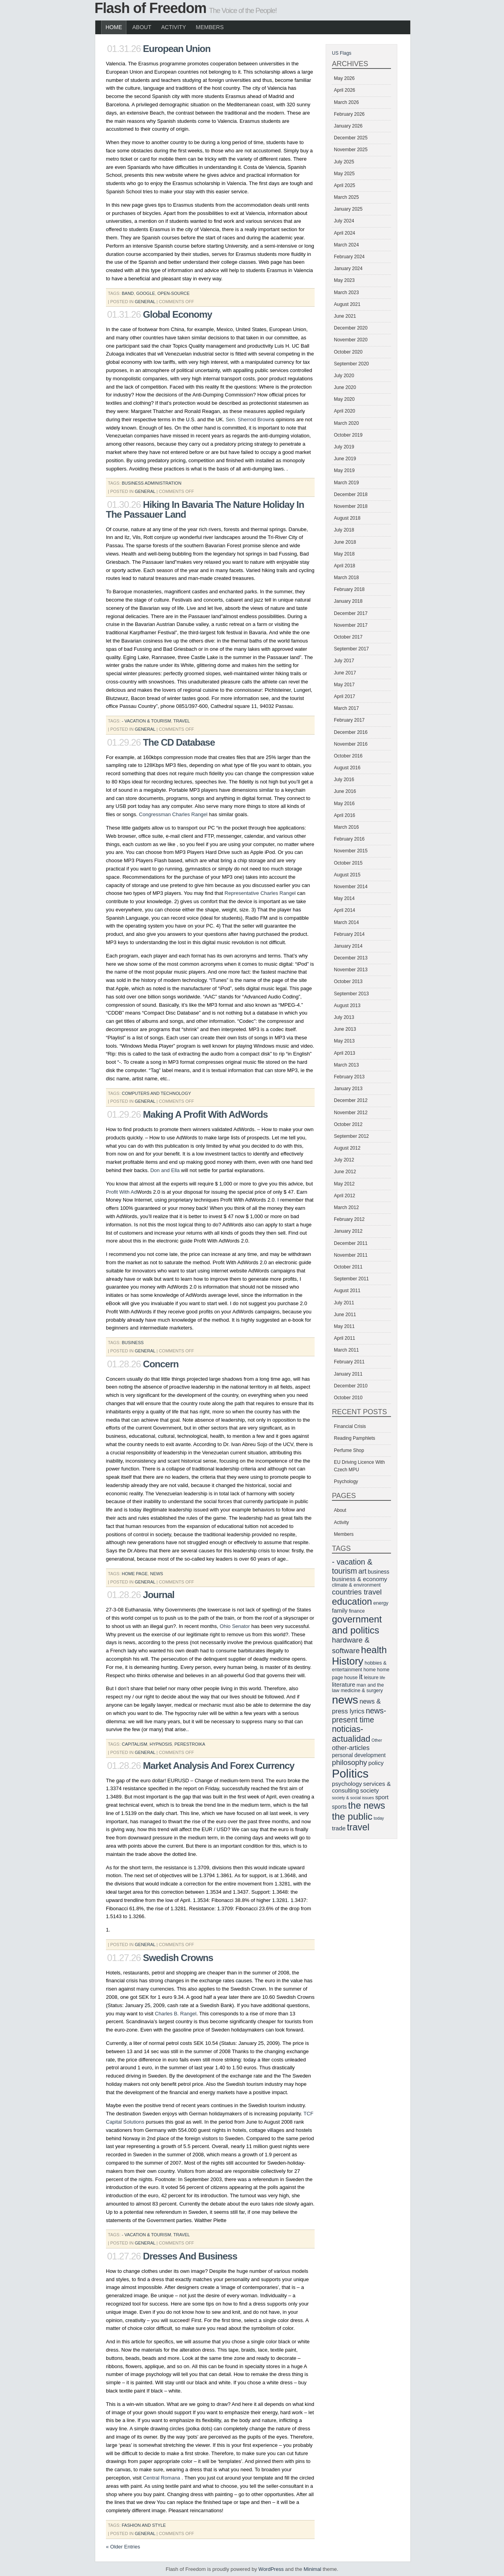 The width and height of the screenshot is (504, 2576). Describe the element at coordinates (359, 1715) in the screenshot. I see `news-present time [news-present time (12 items)]` at that location.